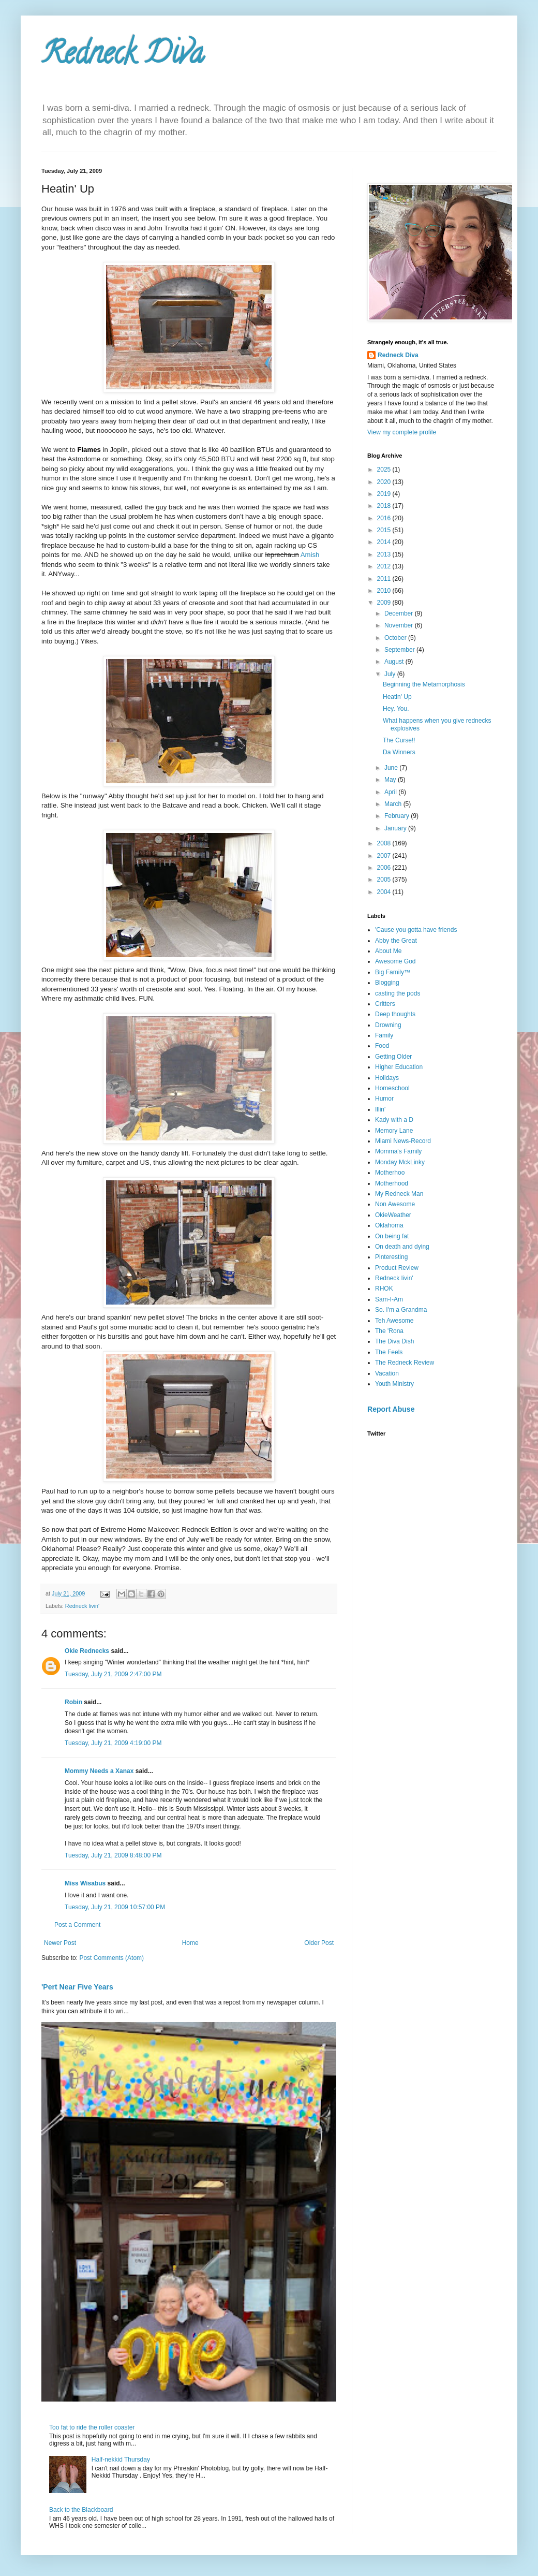  I want to click on Report Abuse, so click(390, 1409).